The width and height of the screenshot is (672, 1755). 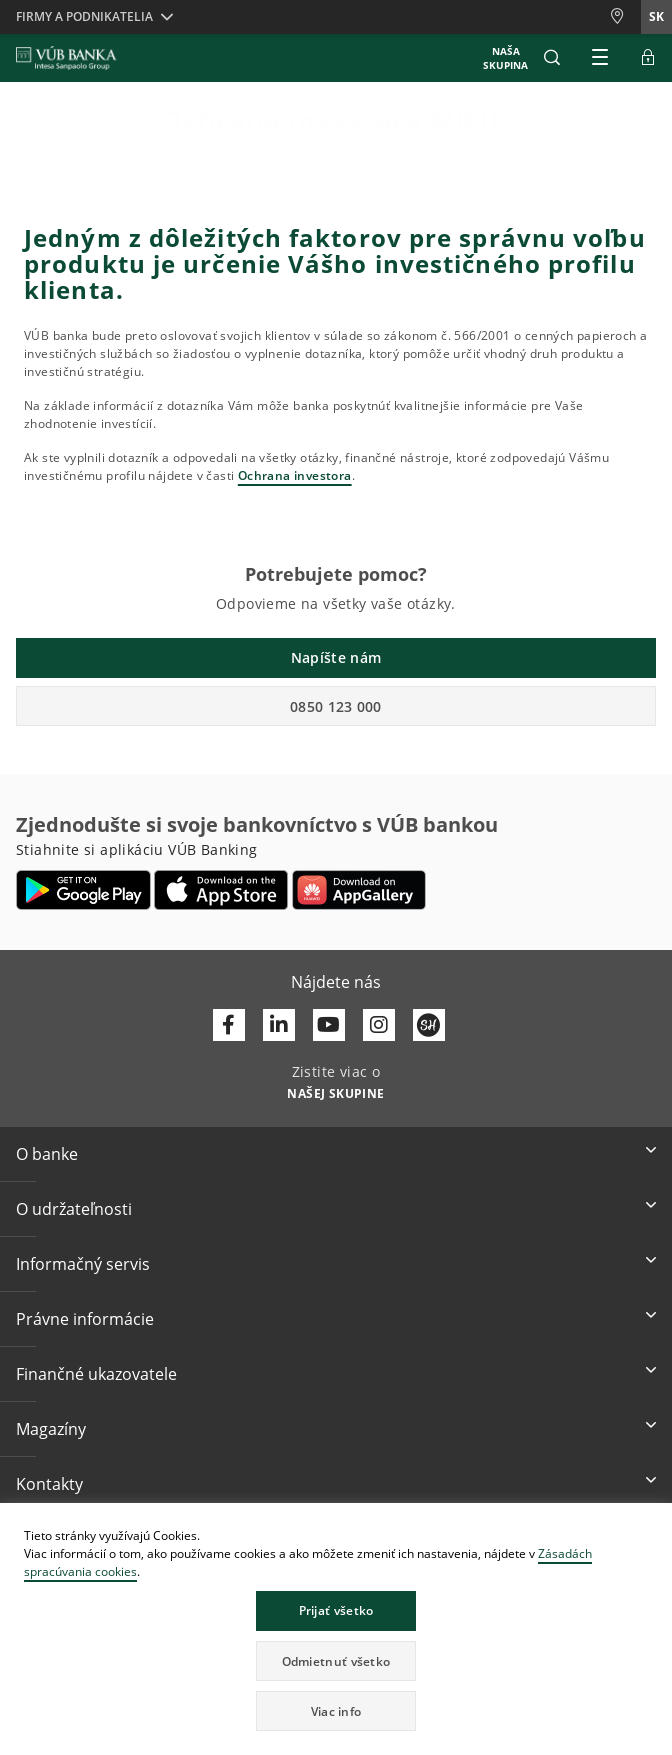 What do you see at coordinates (49, 1484) in the screenshot?
I see `Kontakty [button]` at bounding box center [49, 1484].